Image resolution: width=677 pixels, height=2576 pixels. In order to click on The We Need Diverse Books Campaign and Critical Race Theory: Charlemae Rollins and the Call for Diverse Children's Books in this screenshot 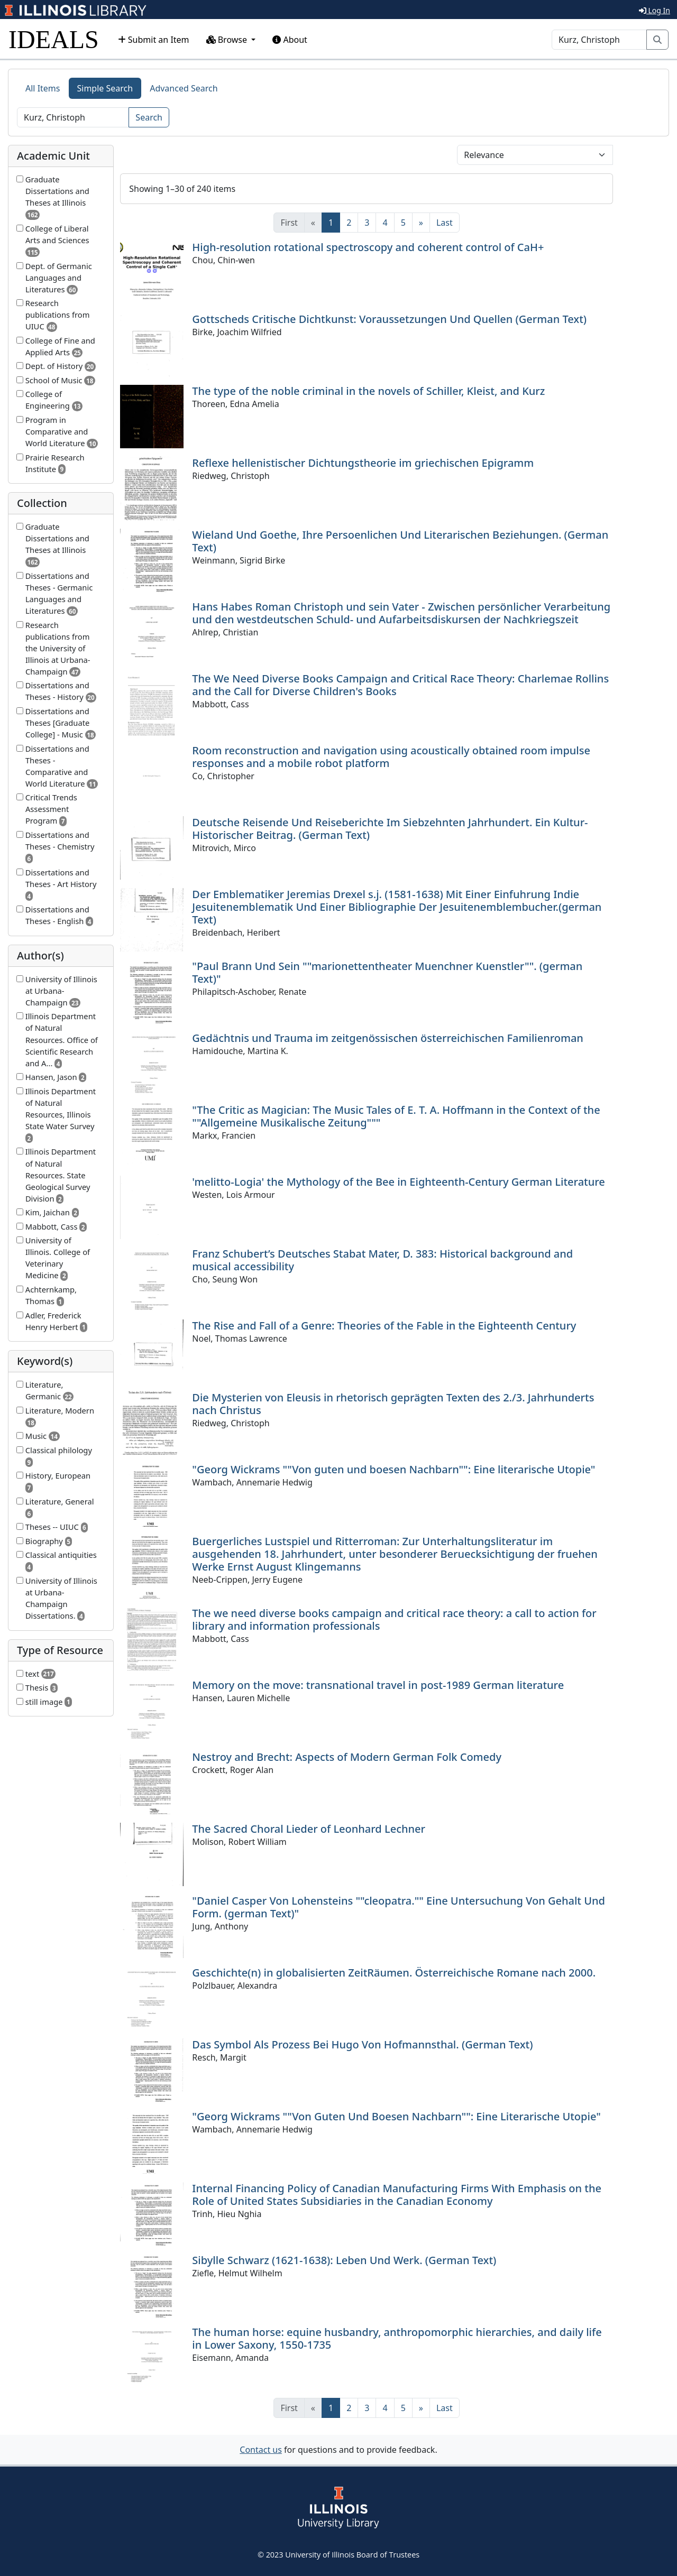, I will do `click(400, 684)`.